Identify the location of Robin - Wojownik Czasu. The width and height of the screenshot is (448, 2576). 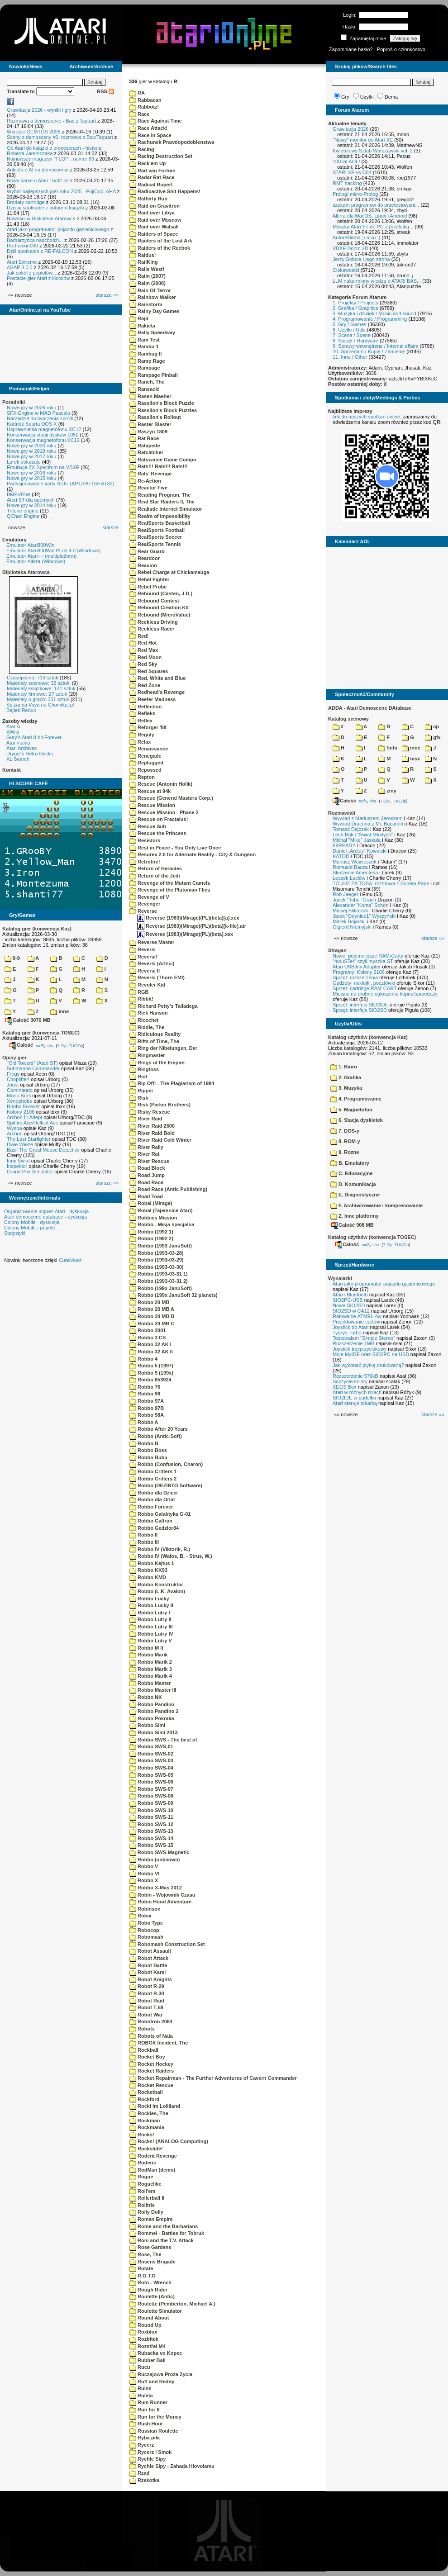
(162, 1895).